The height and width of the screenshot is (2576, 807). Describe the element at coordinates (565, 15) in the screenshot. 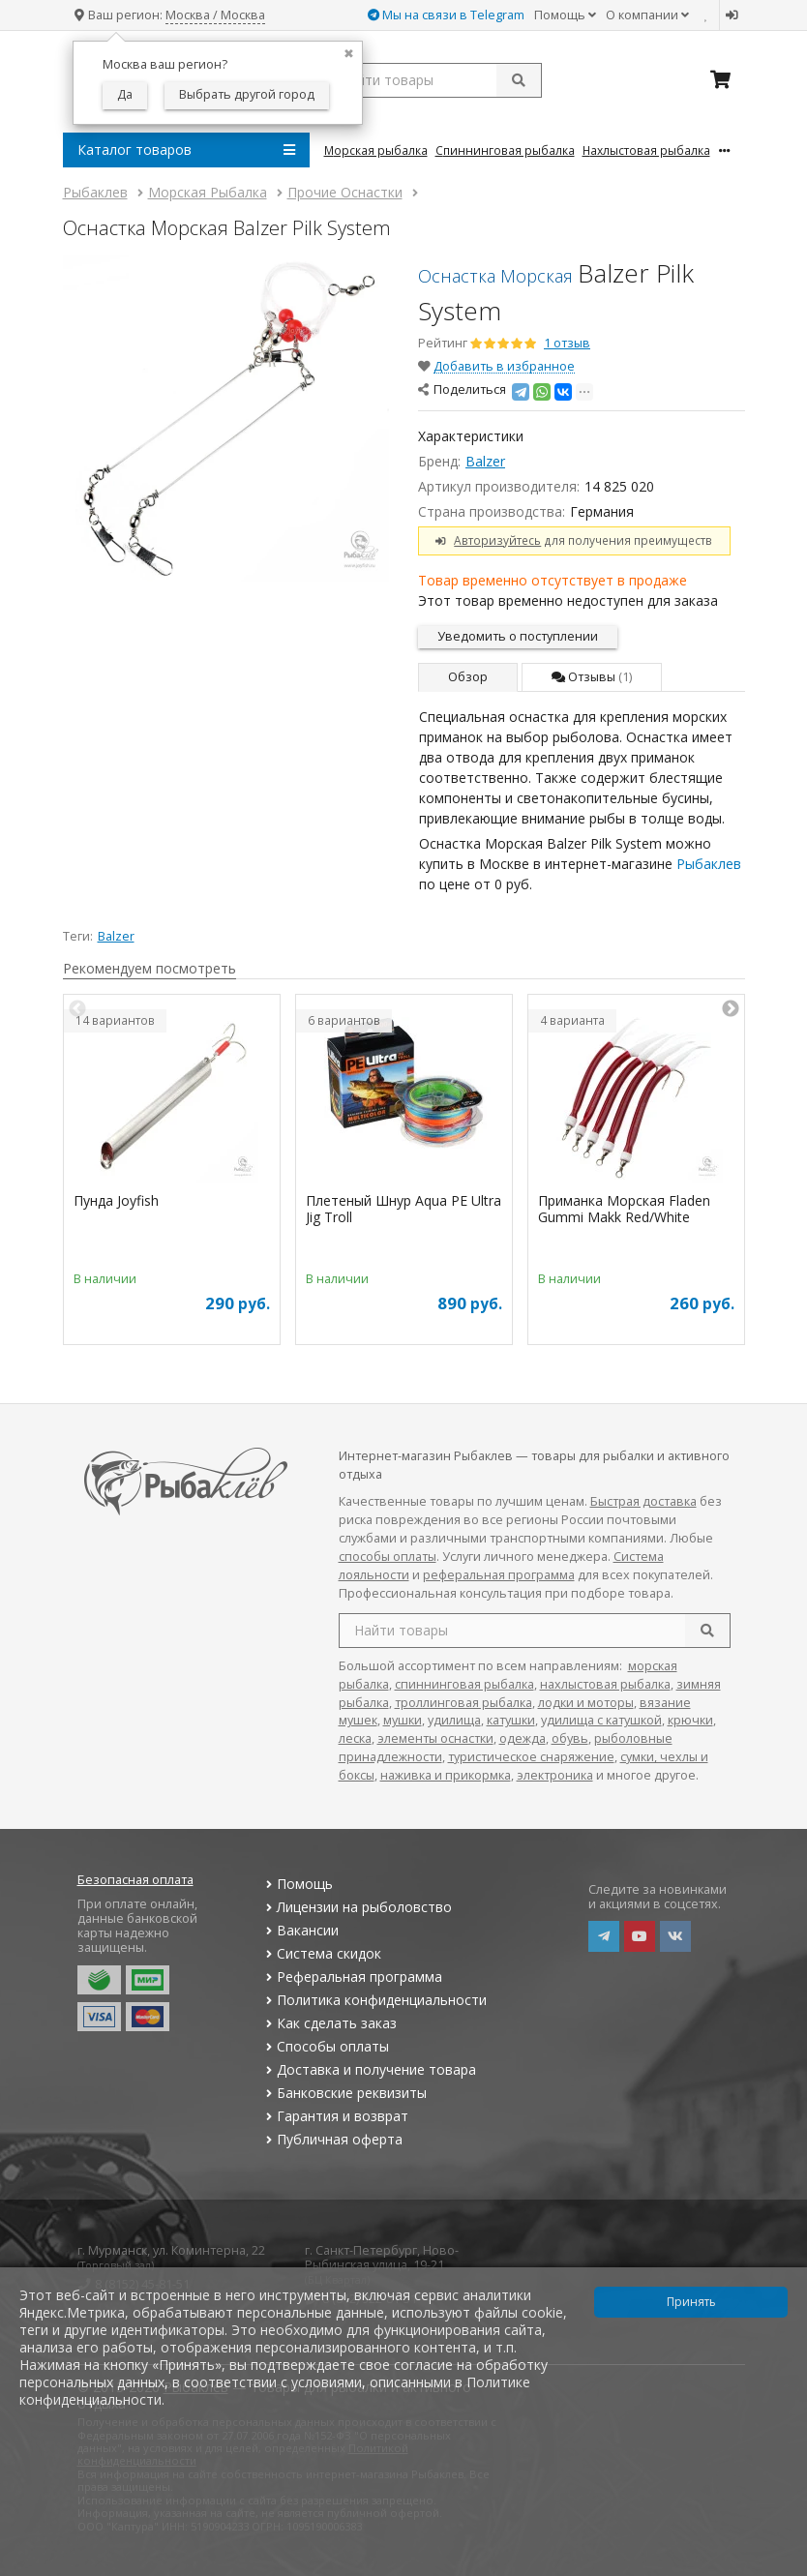

I see `Помощь` at that location.